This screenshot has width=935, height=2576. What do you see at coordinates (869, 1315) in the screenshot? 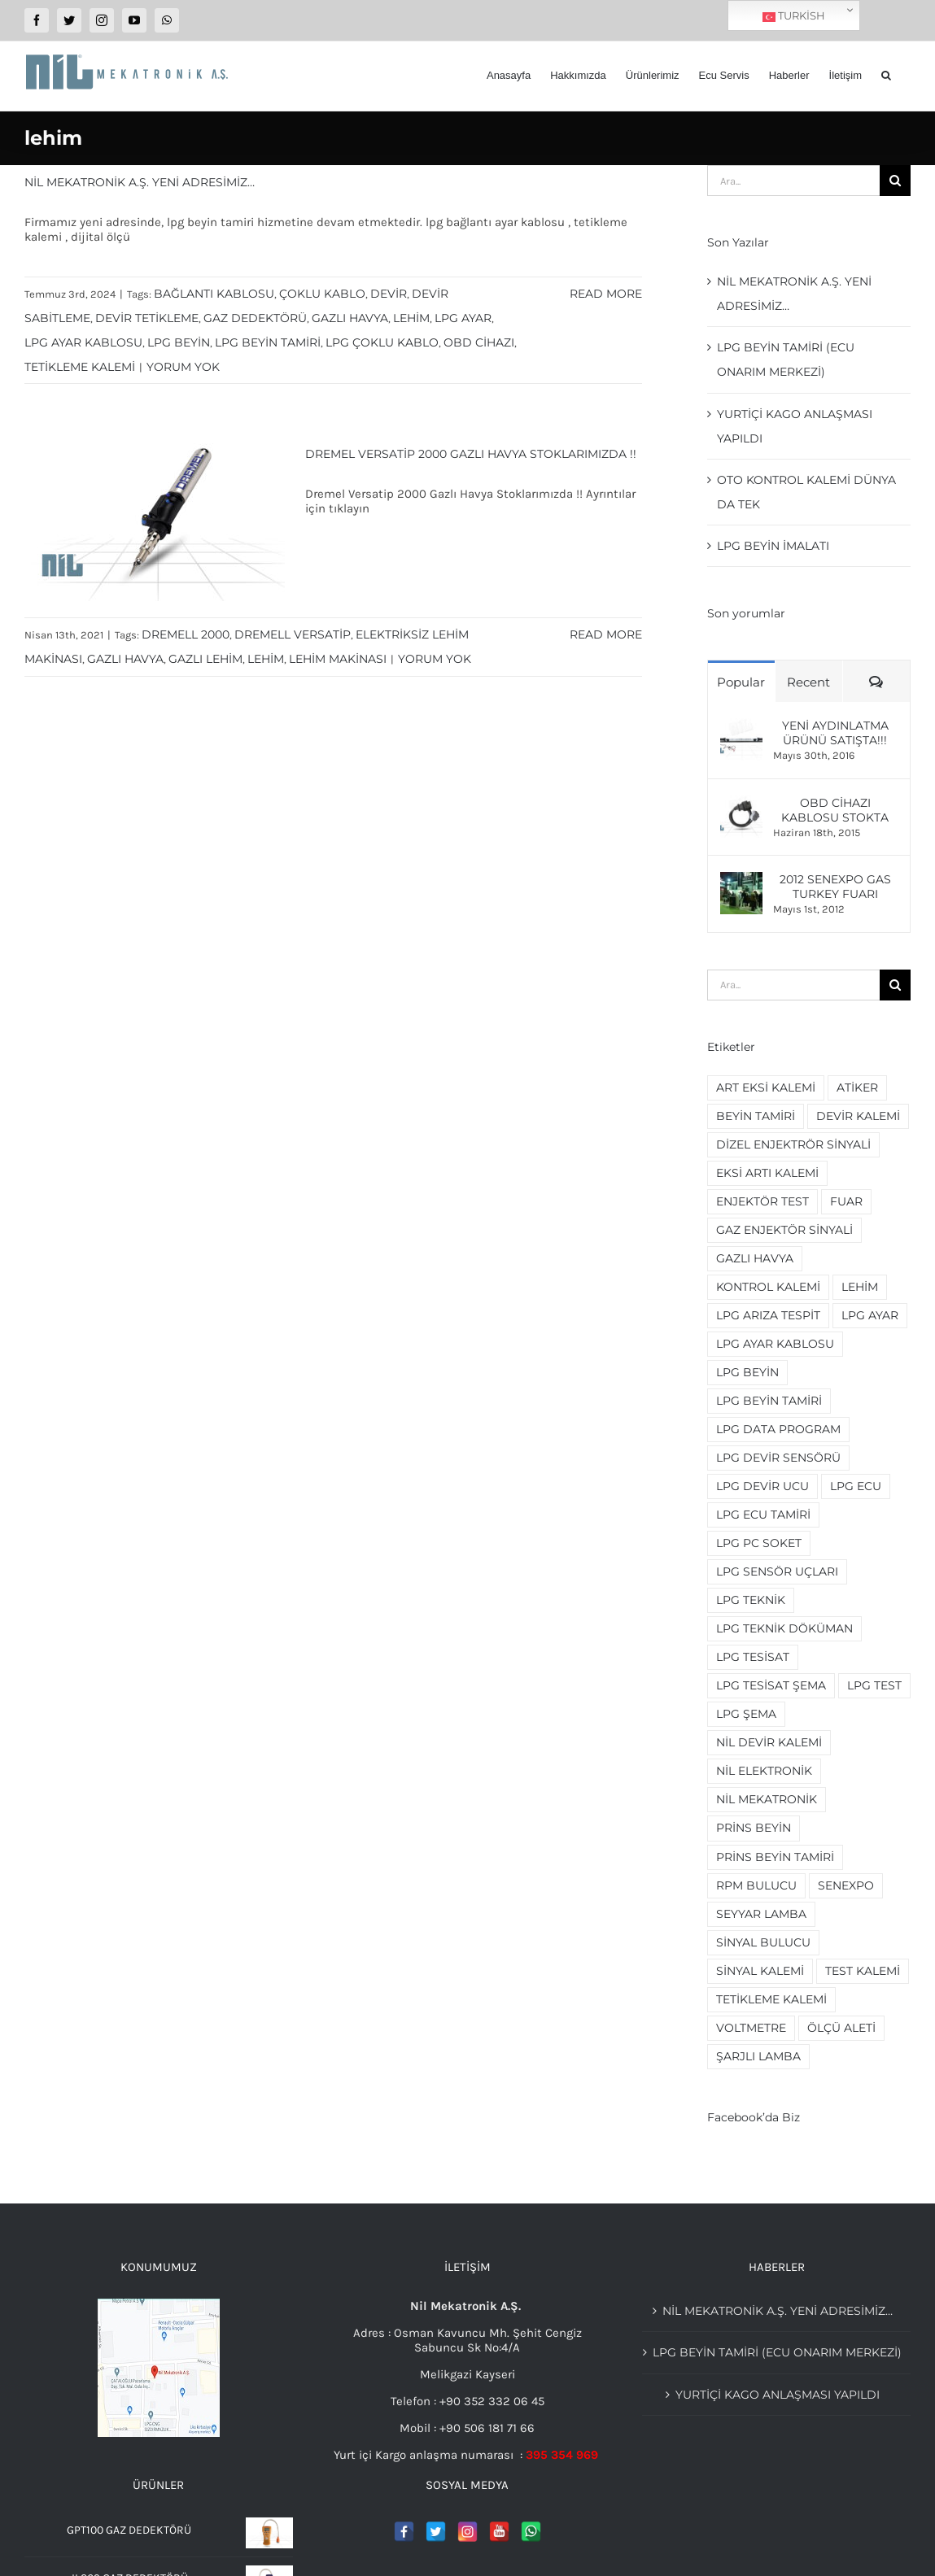
I see `lpg ayar [lpg ayar (3 öge)]` at bounding box center [869, 1315].